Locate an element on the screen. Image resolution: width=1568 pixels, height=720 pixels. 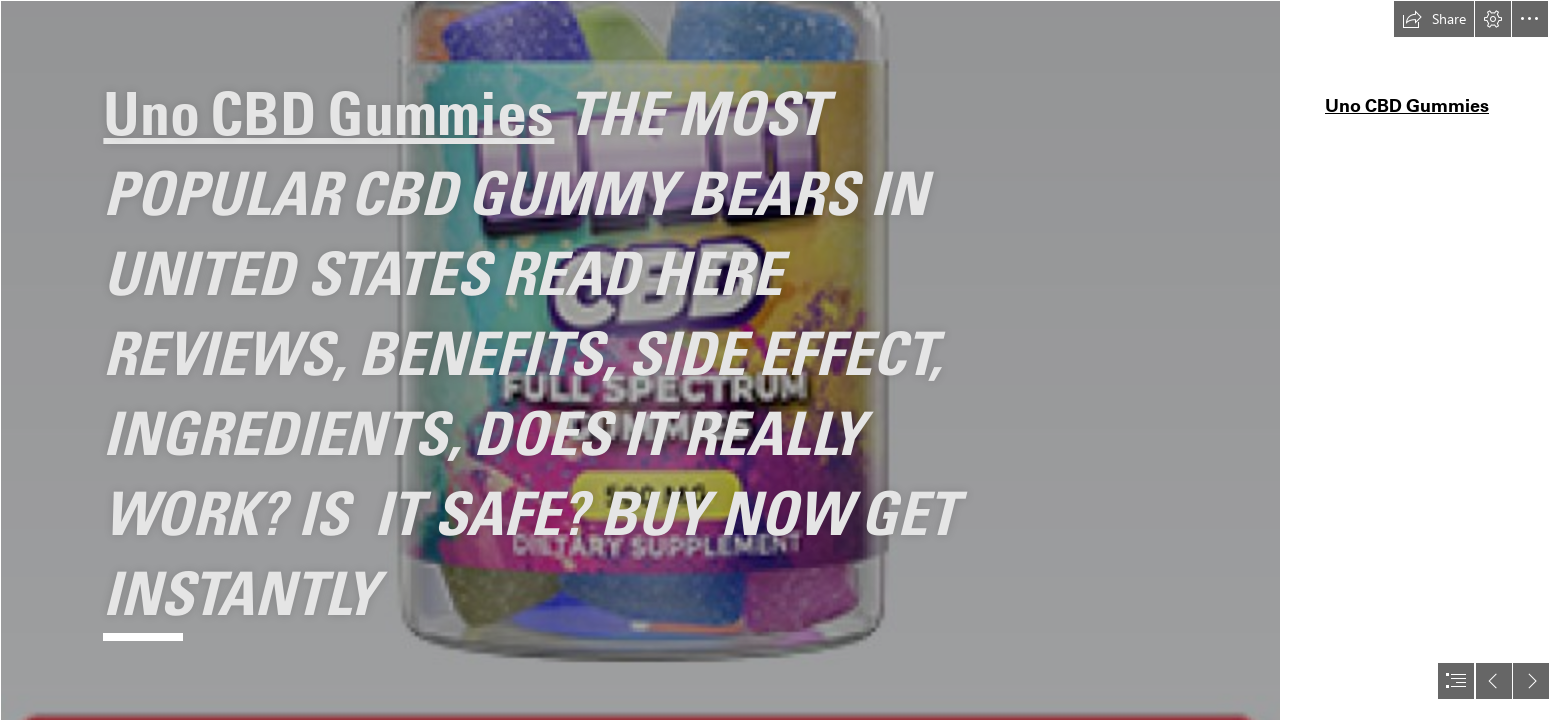
[document] is located at coordinates (784, 360).